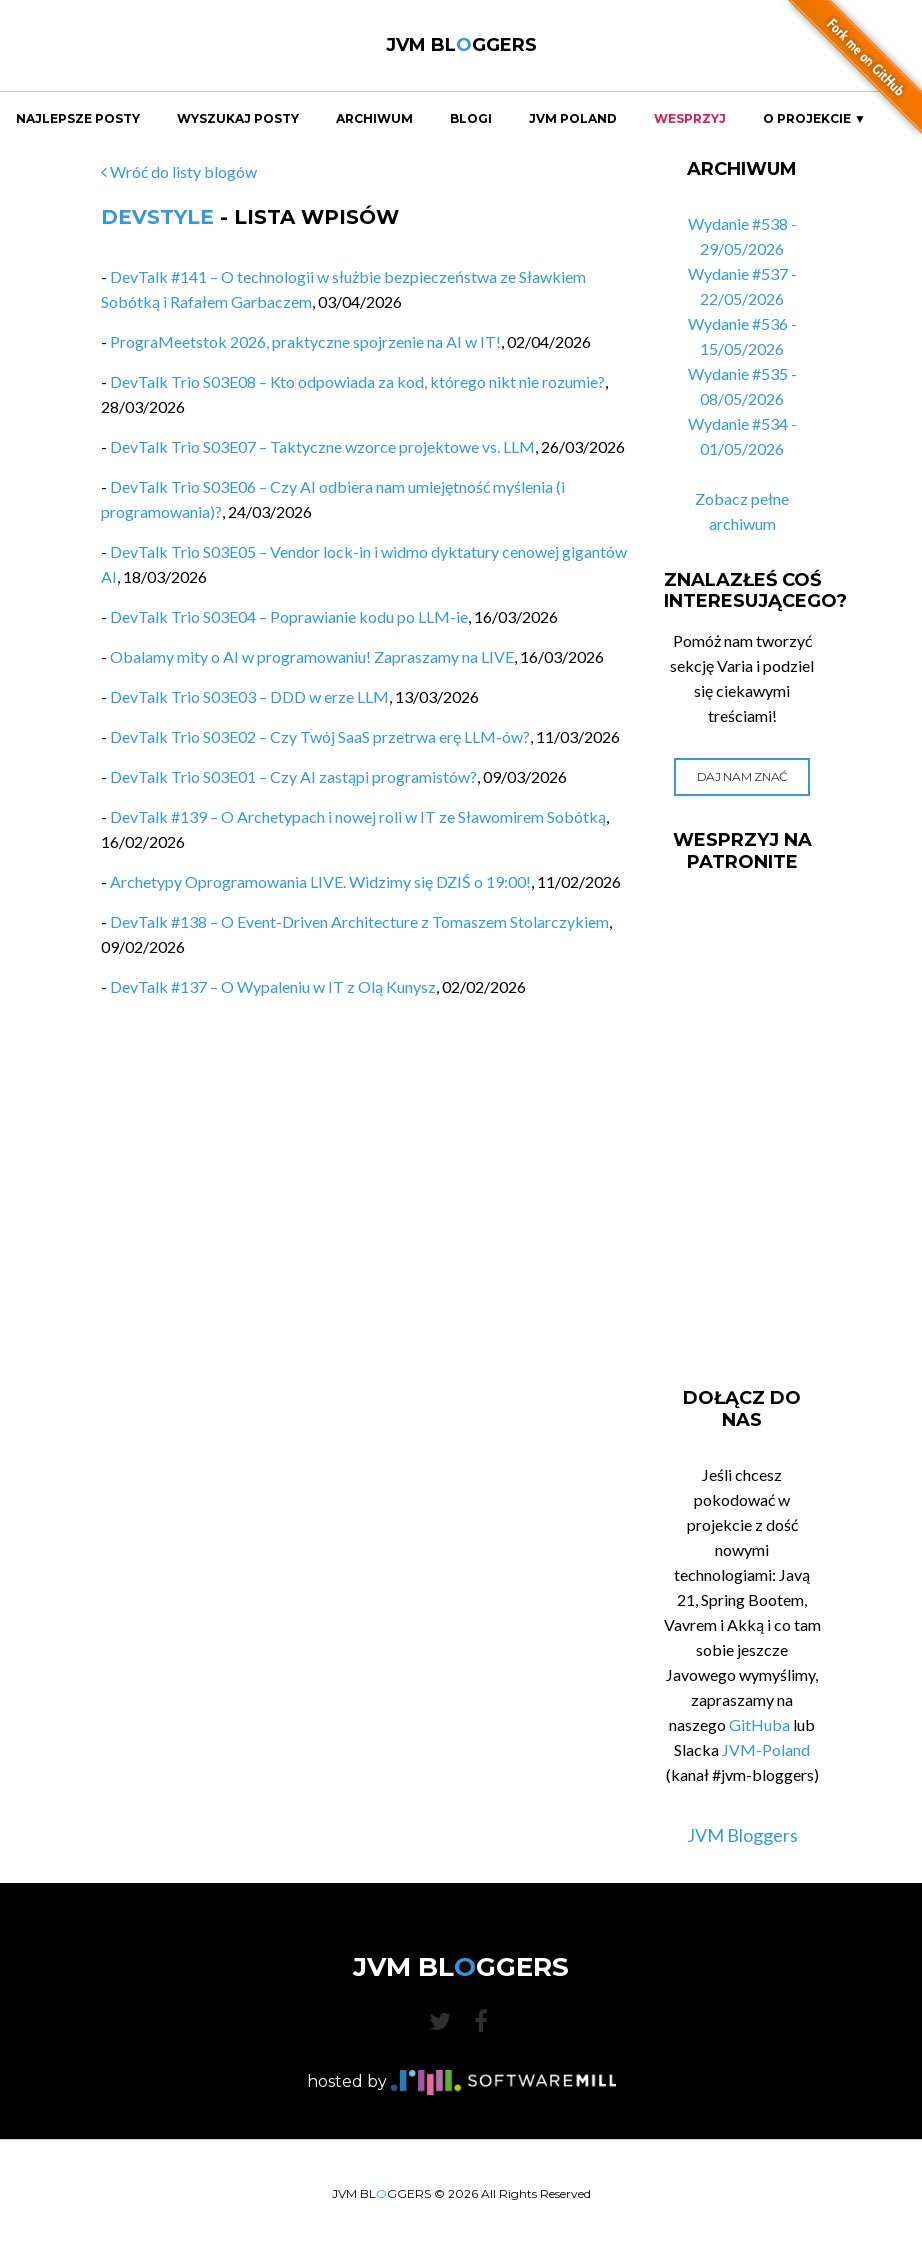 Image resolution: width=922 pixels, height=2246 pixels. I want to click on DevTalk #139 – O Archetypach i nowej roli w IT ze Sławomirem Sobótką, so click(358, 816).